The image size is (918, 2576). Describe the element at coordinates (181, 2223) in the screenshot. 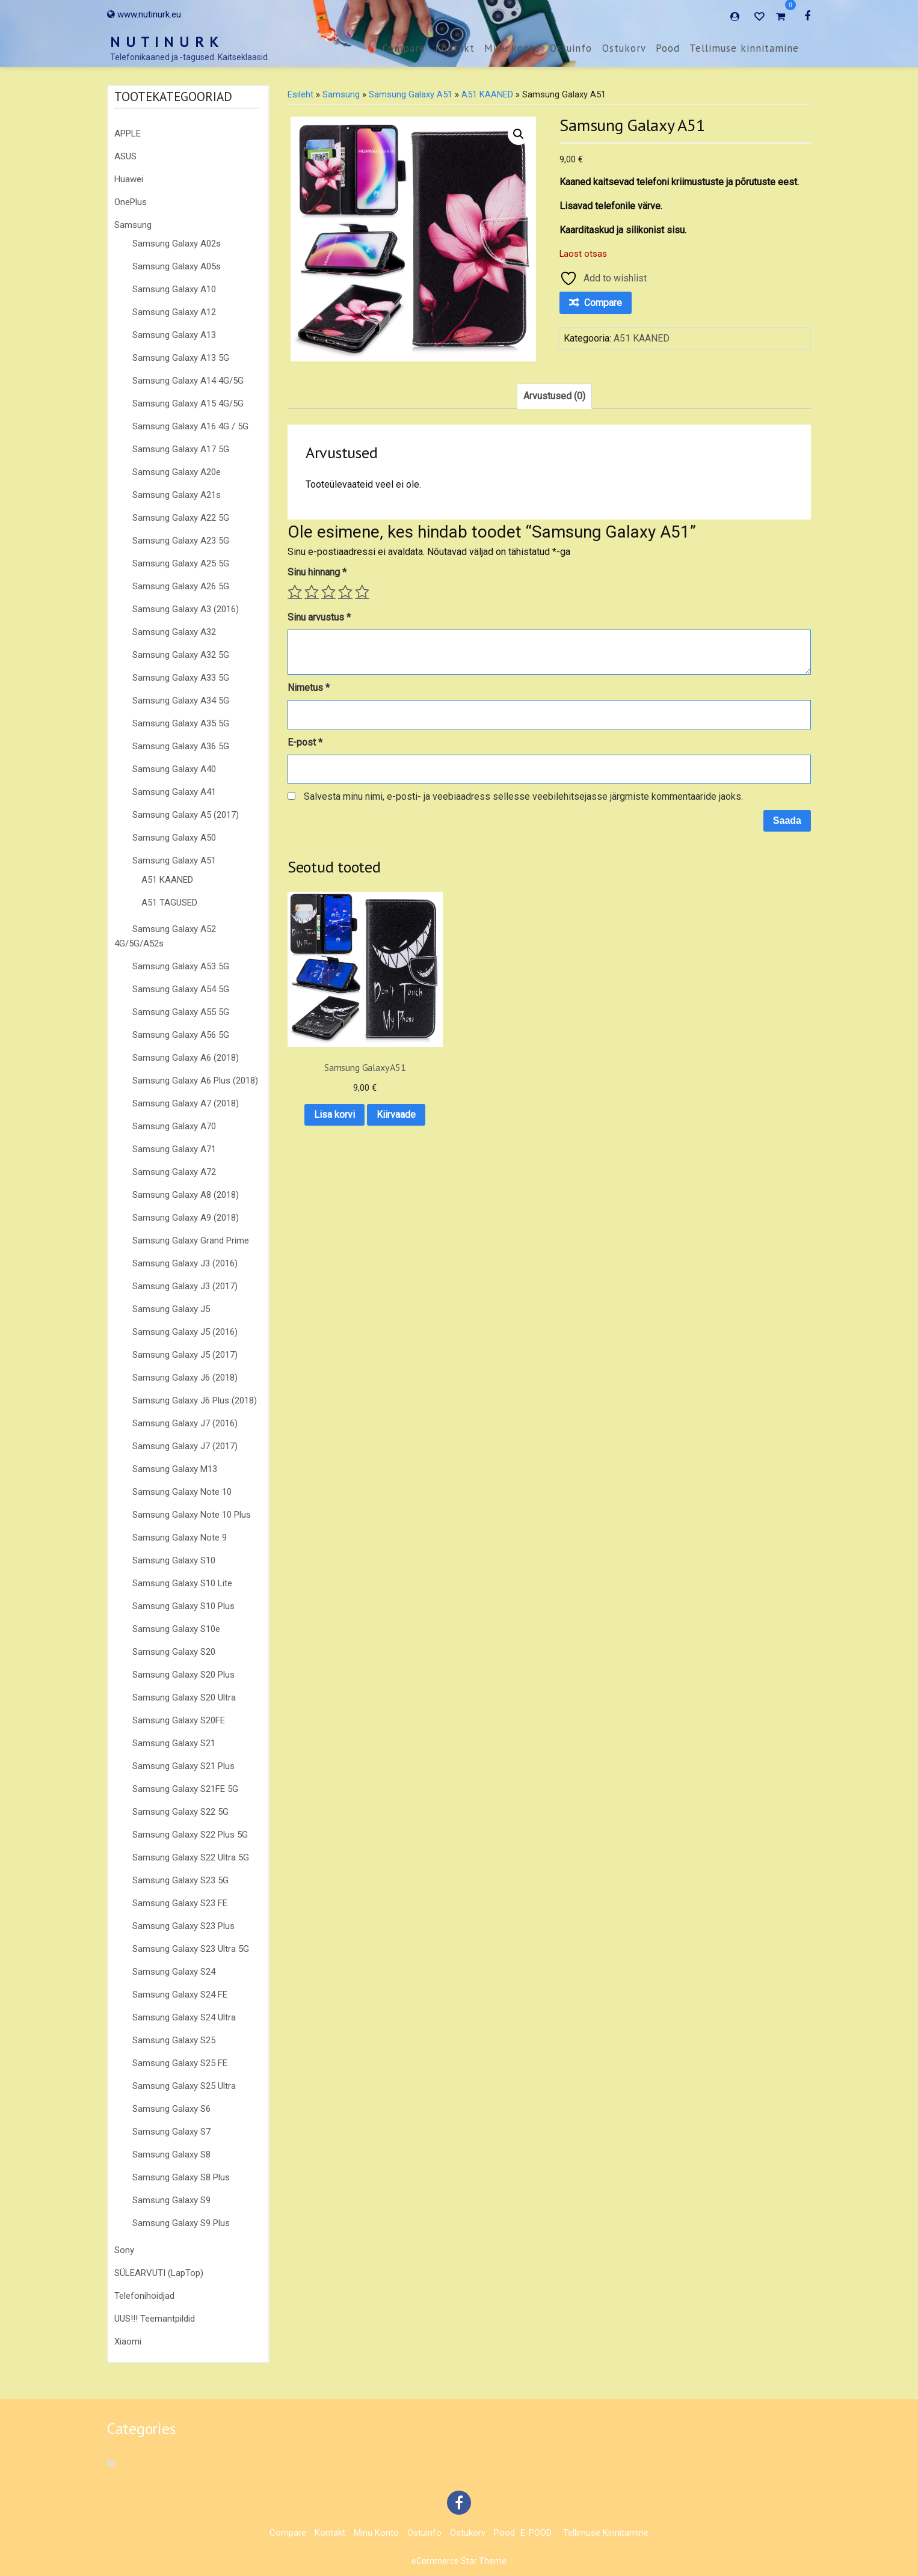

I see `Samsung Galaxy S9 Plus` at that location.